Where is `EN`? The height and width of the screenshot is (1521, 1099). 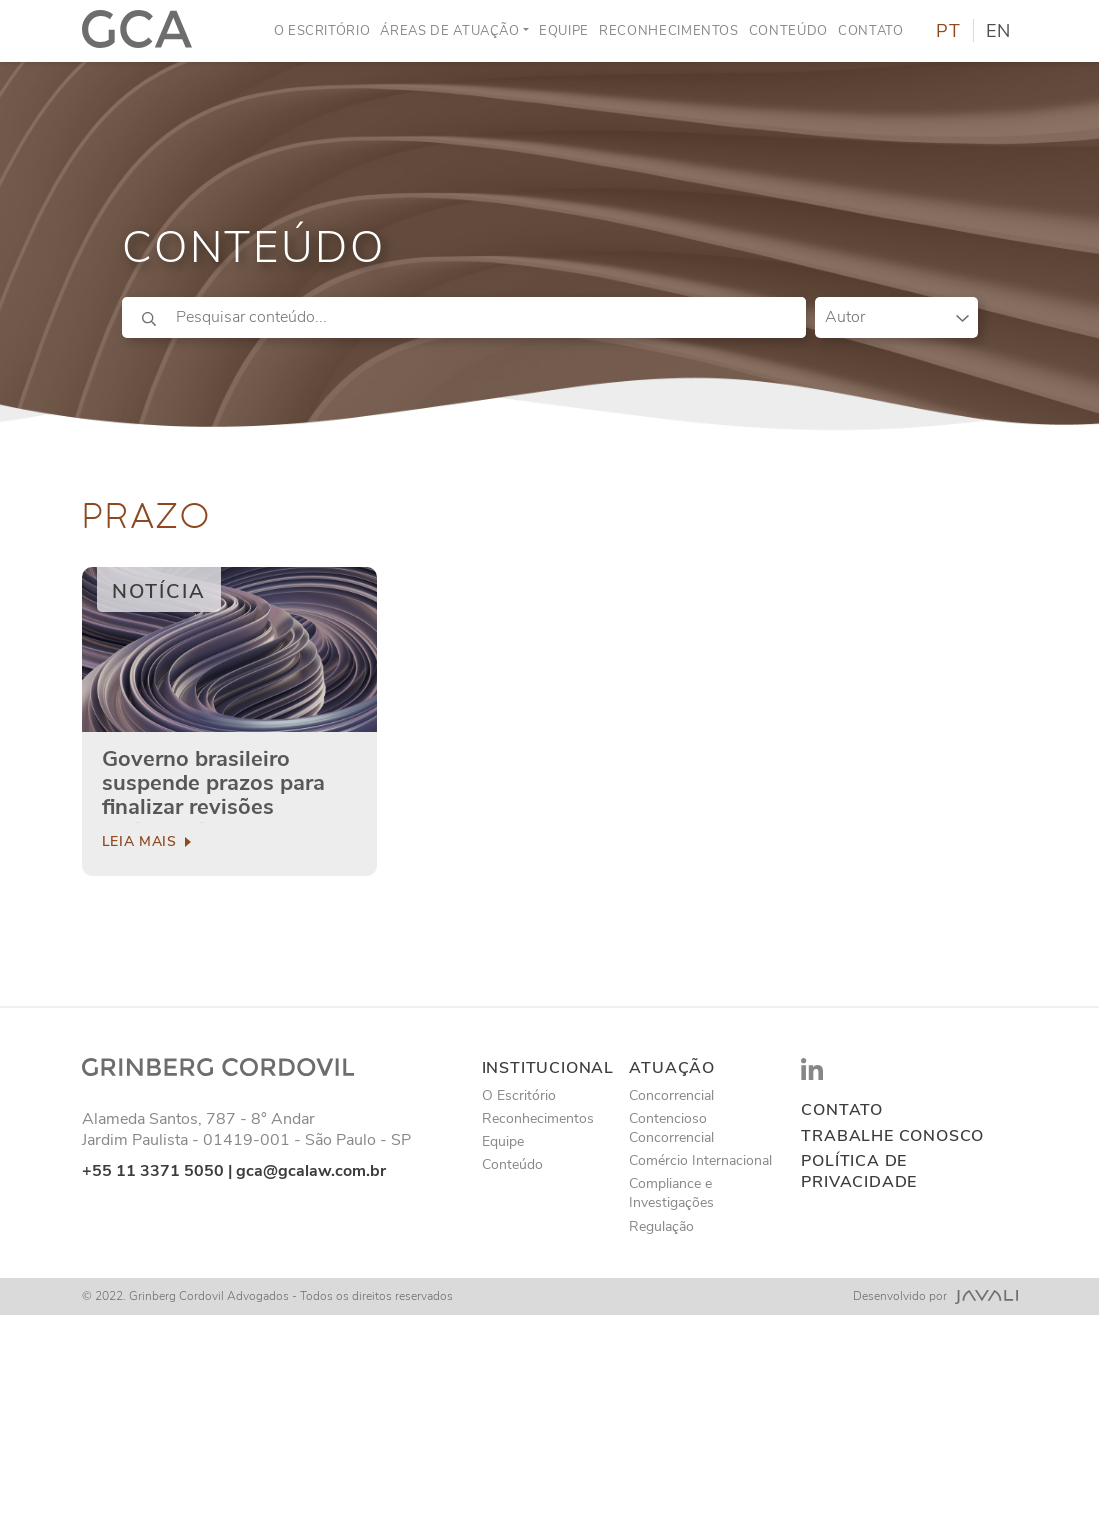
EN is located at coordinates (998, 31).